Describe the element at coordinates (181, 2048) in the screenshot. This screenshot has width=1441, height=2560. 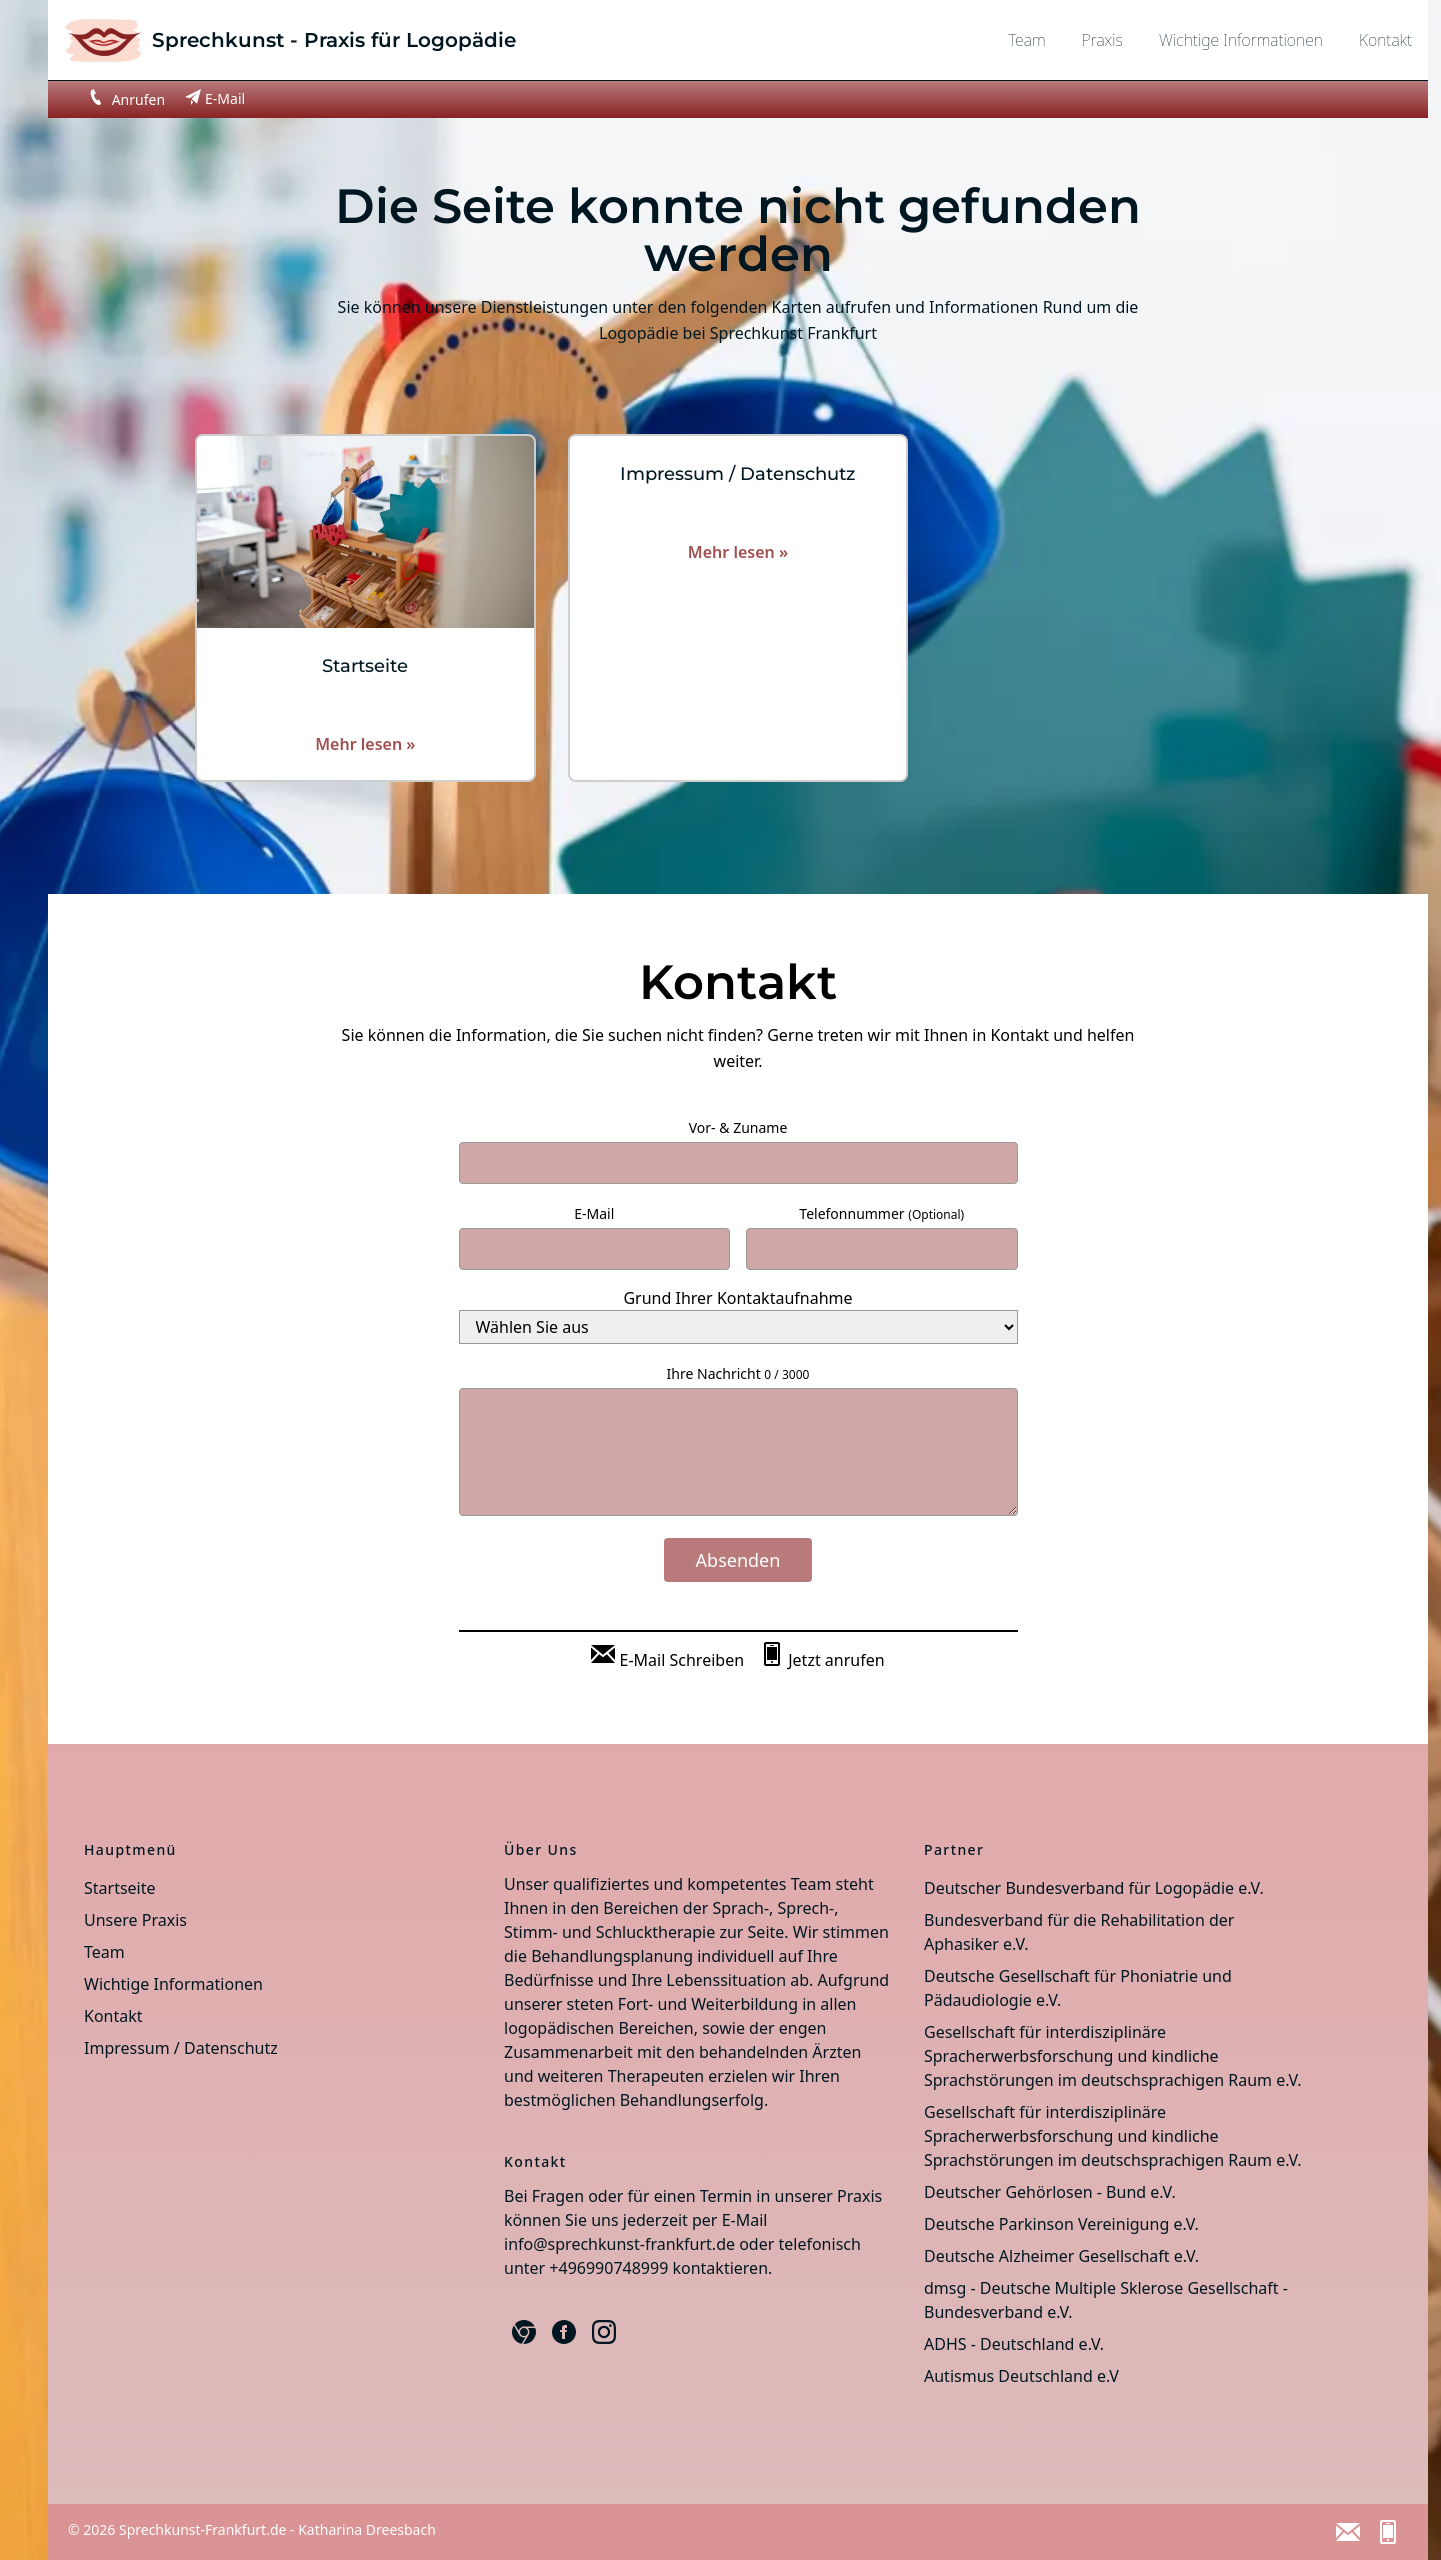
I see `Impressum / Datenschutz` at that location.